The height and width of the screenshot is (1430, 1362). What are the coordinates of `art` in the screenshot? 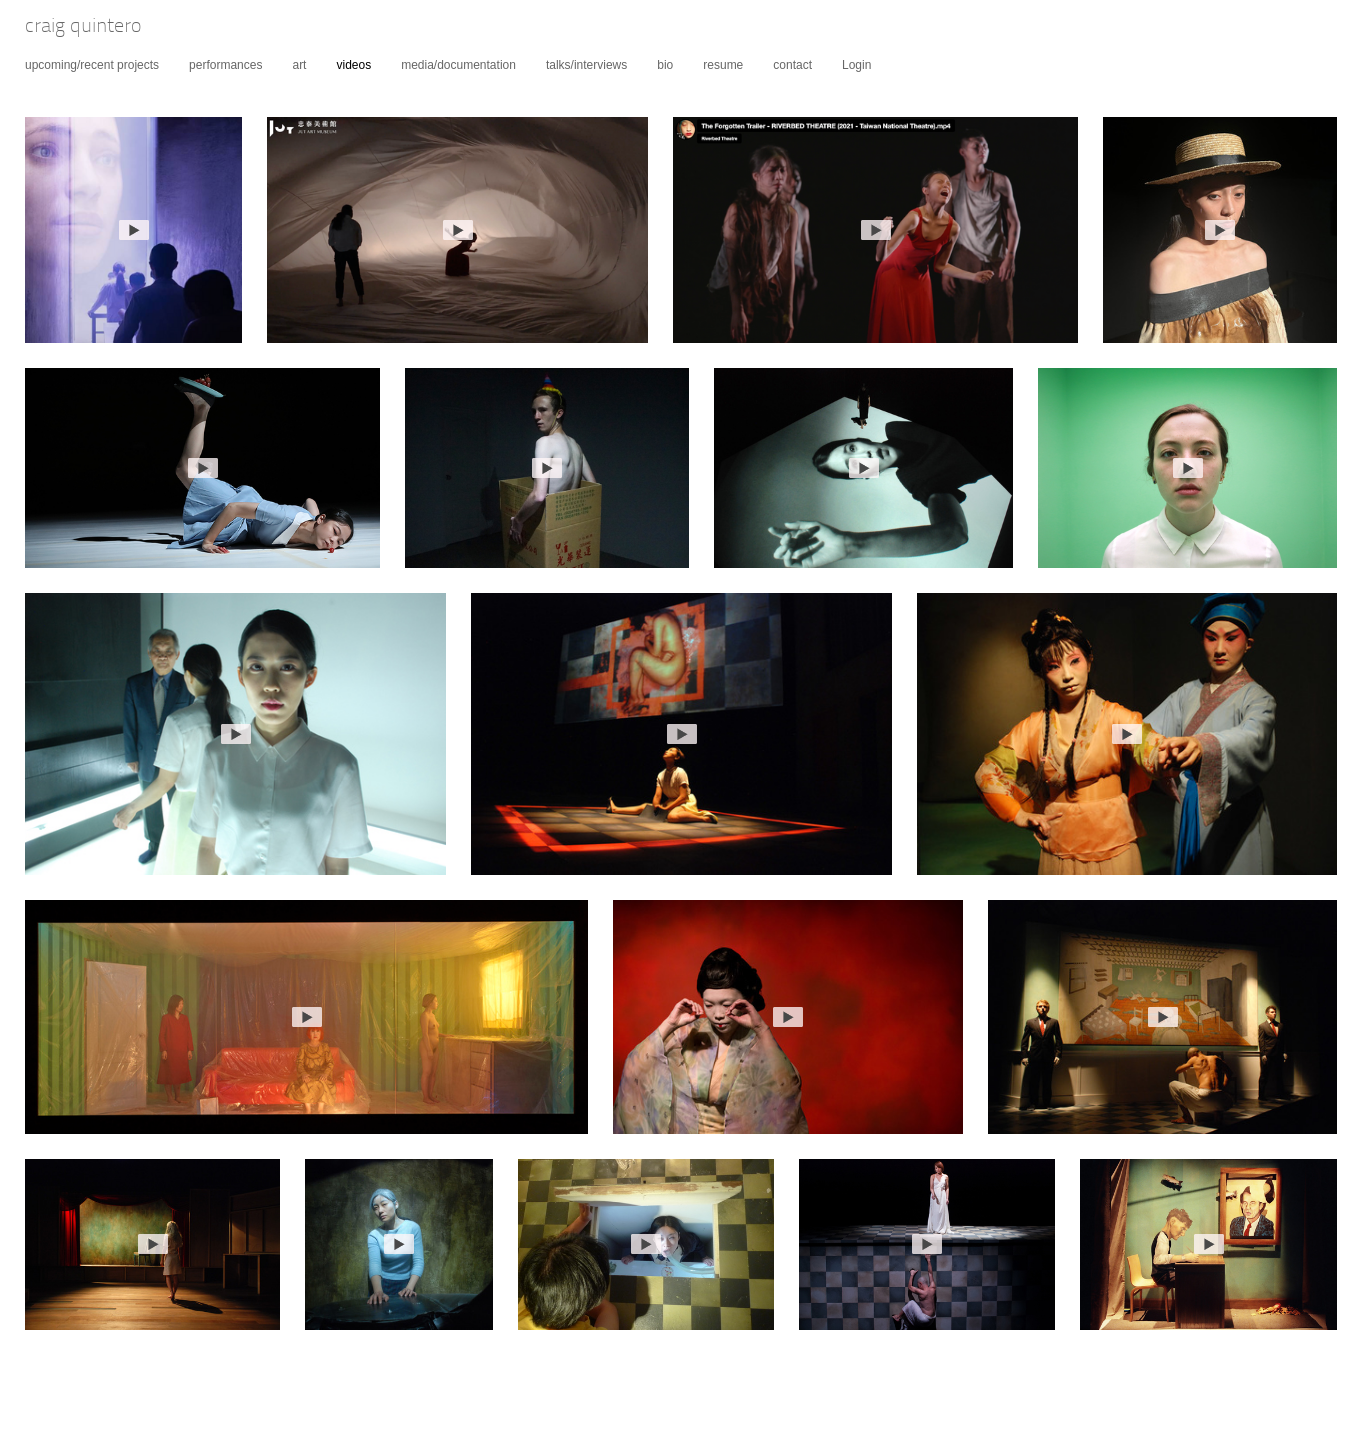 It's located at (299, 65).